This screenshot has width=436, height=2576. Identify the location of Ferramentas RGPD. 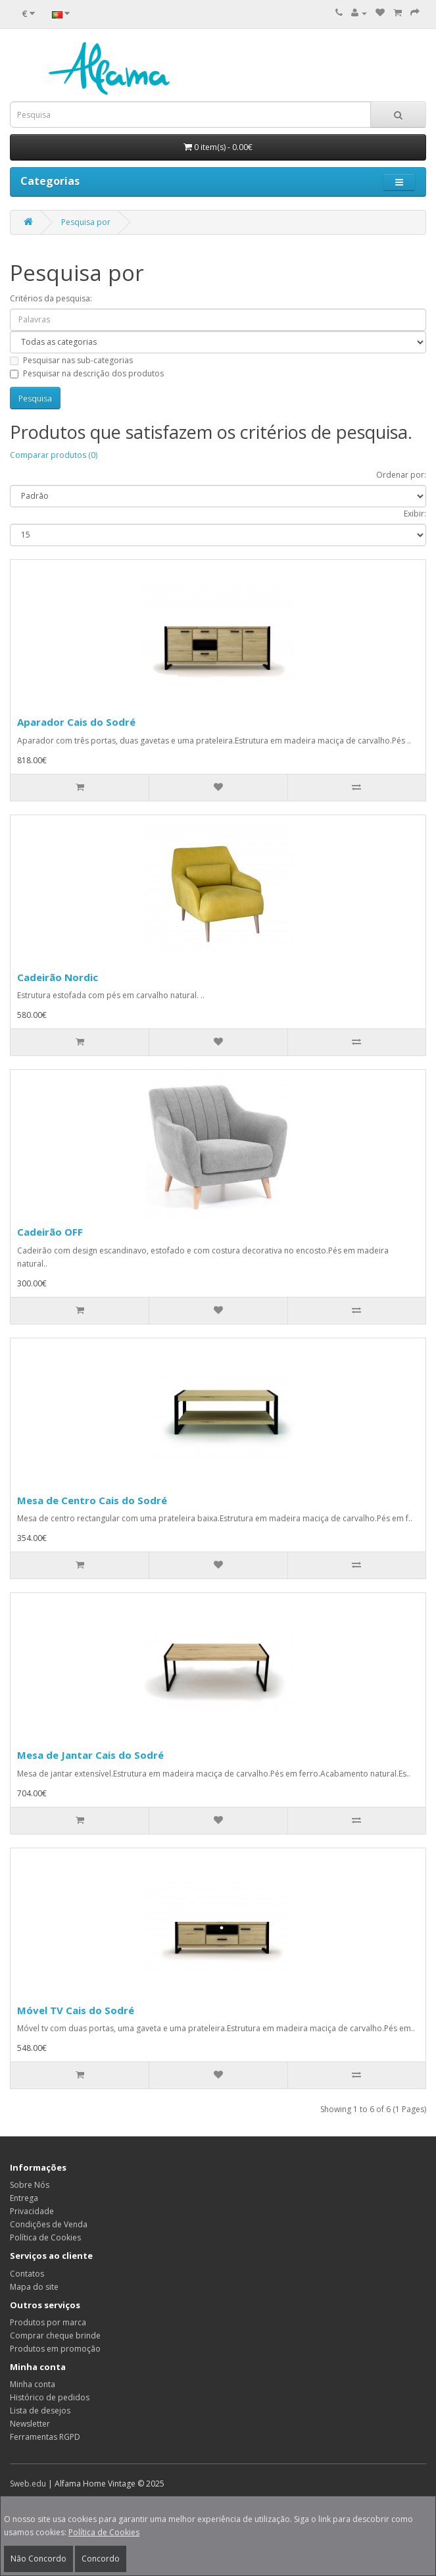
(45, 2436).